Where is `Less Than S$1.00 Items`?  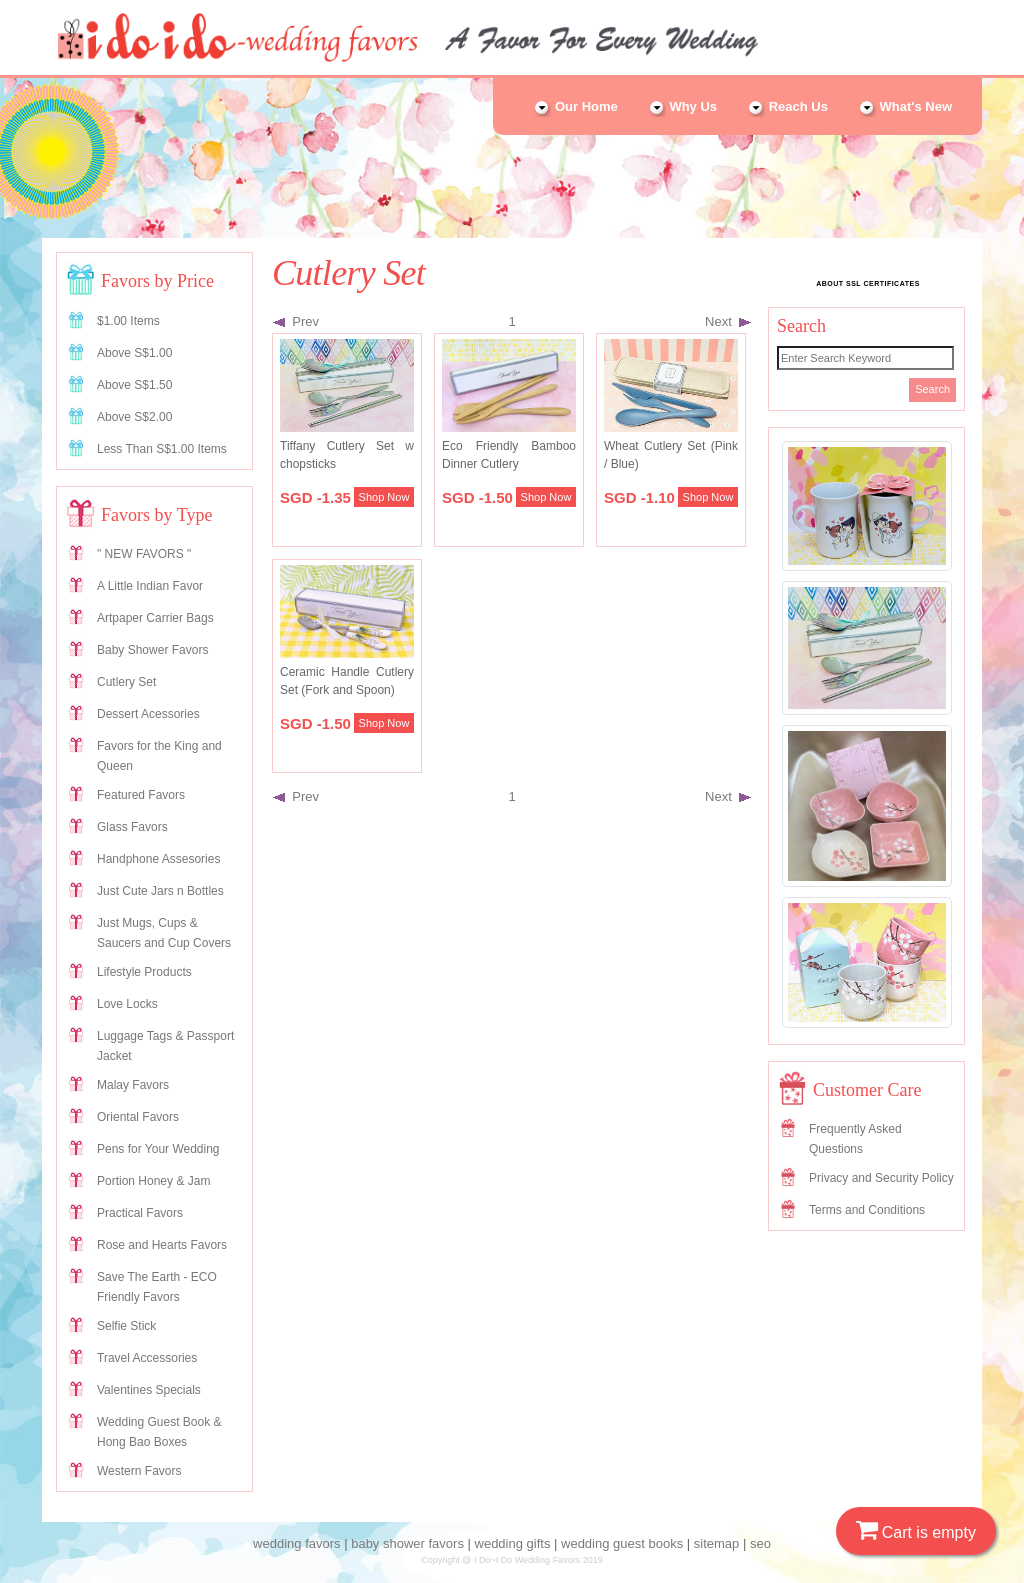 Less Than S$1.00 Items is located at coordinates (162, 449).